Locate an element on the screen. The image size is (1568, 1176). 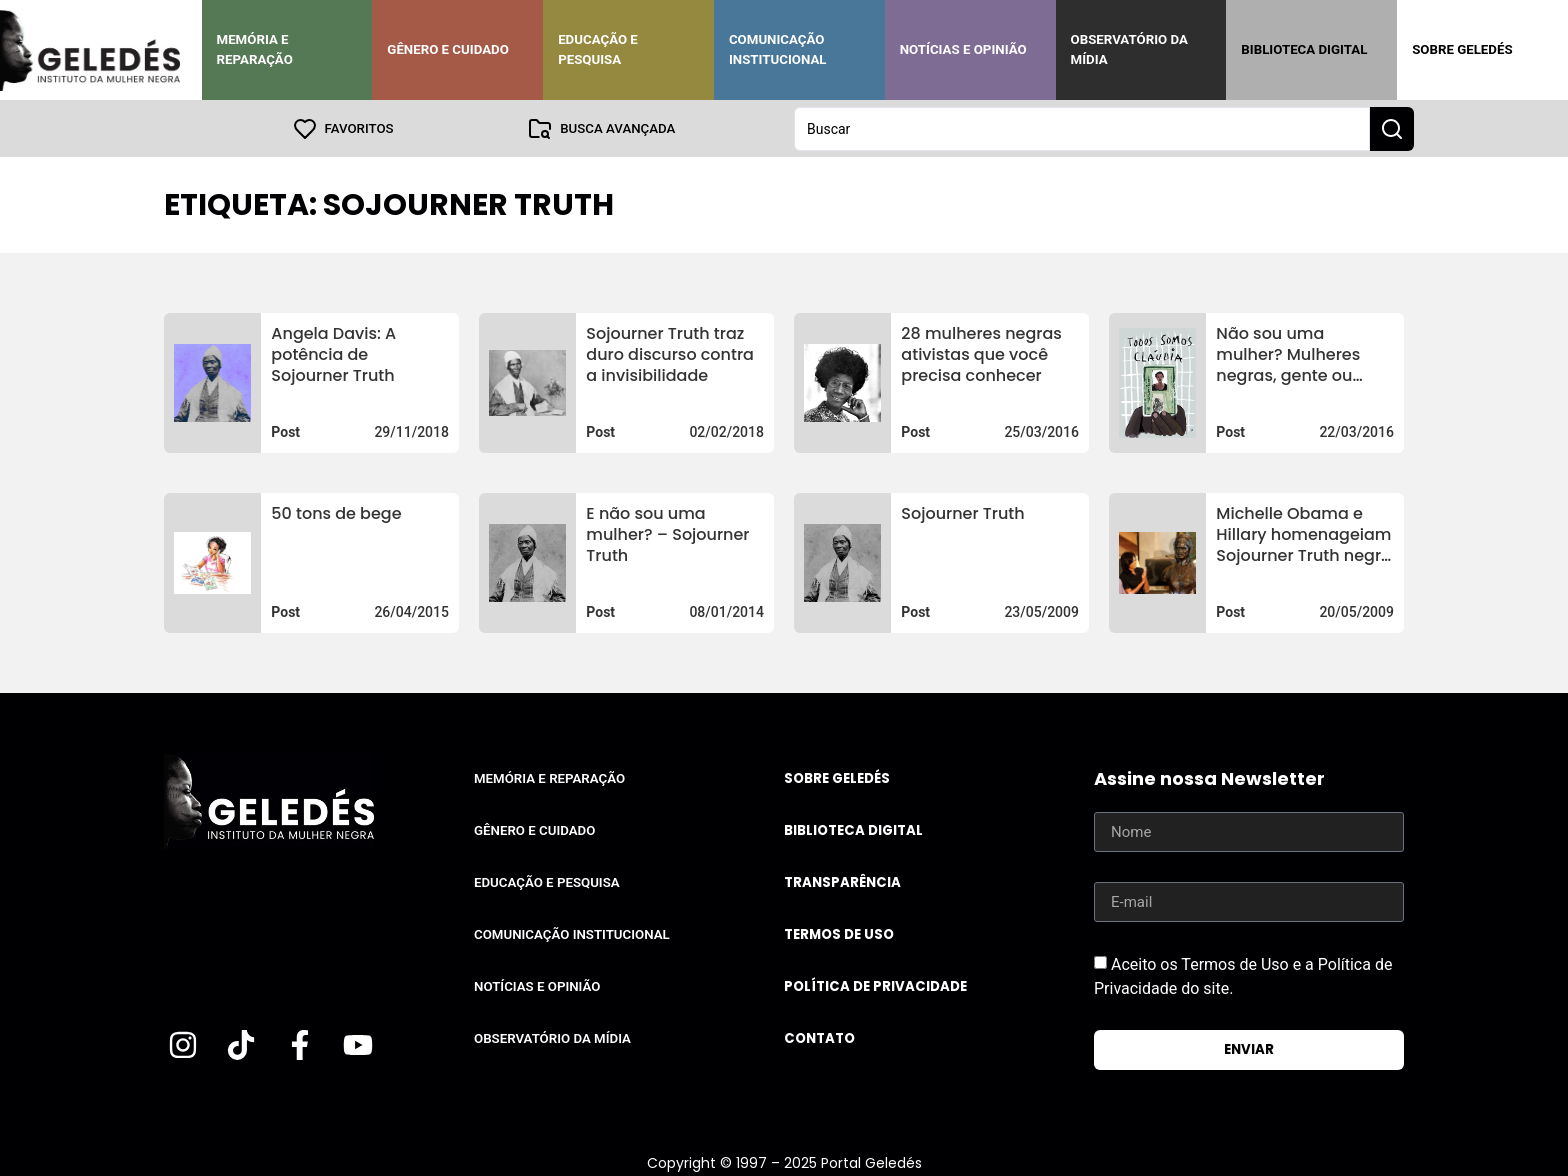
Gênero e Cuidado is located at coordinates (448, 49).